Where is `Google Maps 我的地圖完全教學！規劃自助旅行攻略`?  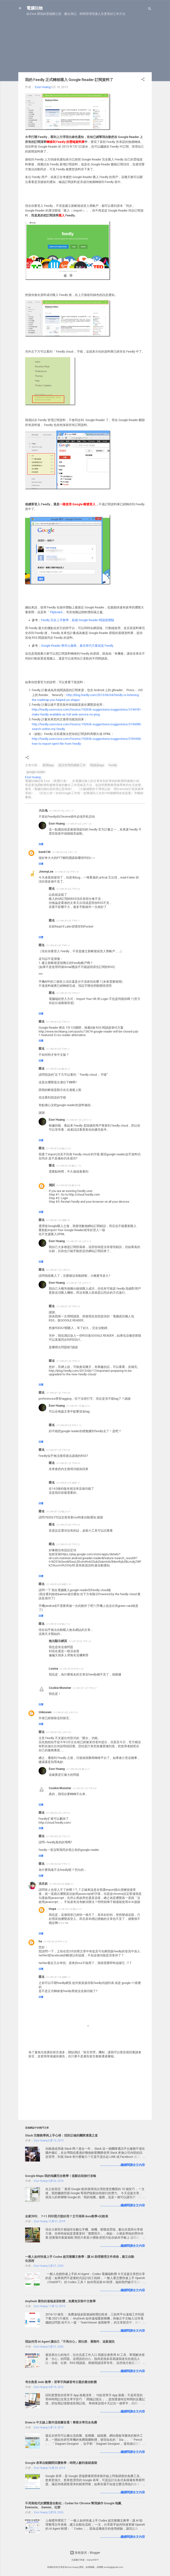 Google Maps 我的地圖完全教學！規劃自助旅行攻略 is located at coordinates (60, 2176).